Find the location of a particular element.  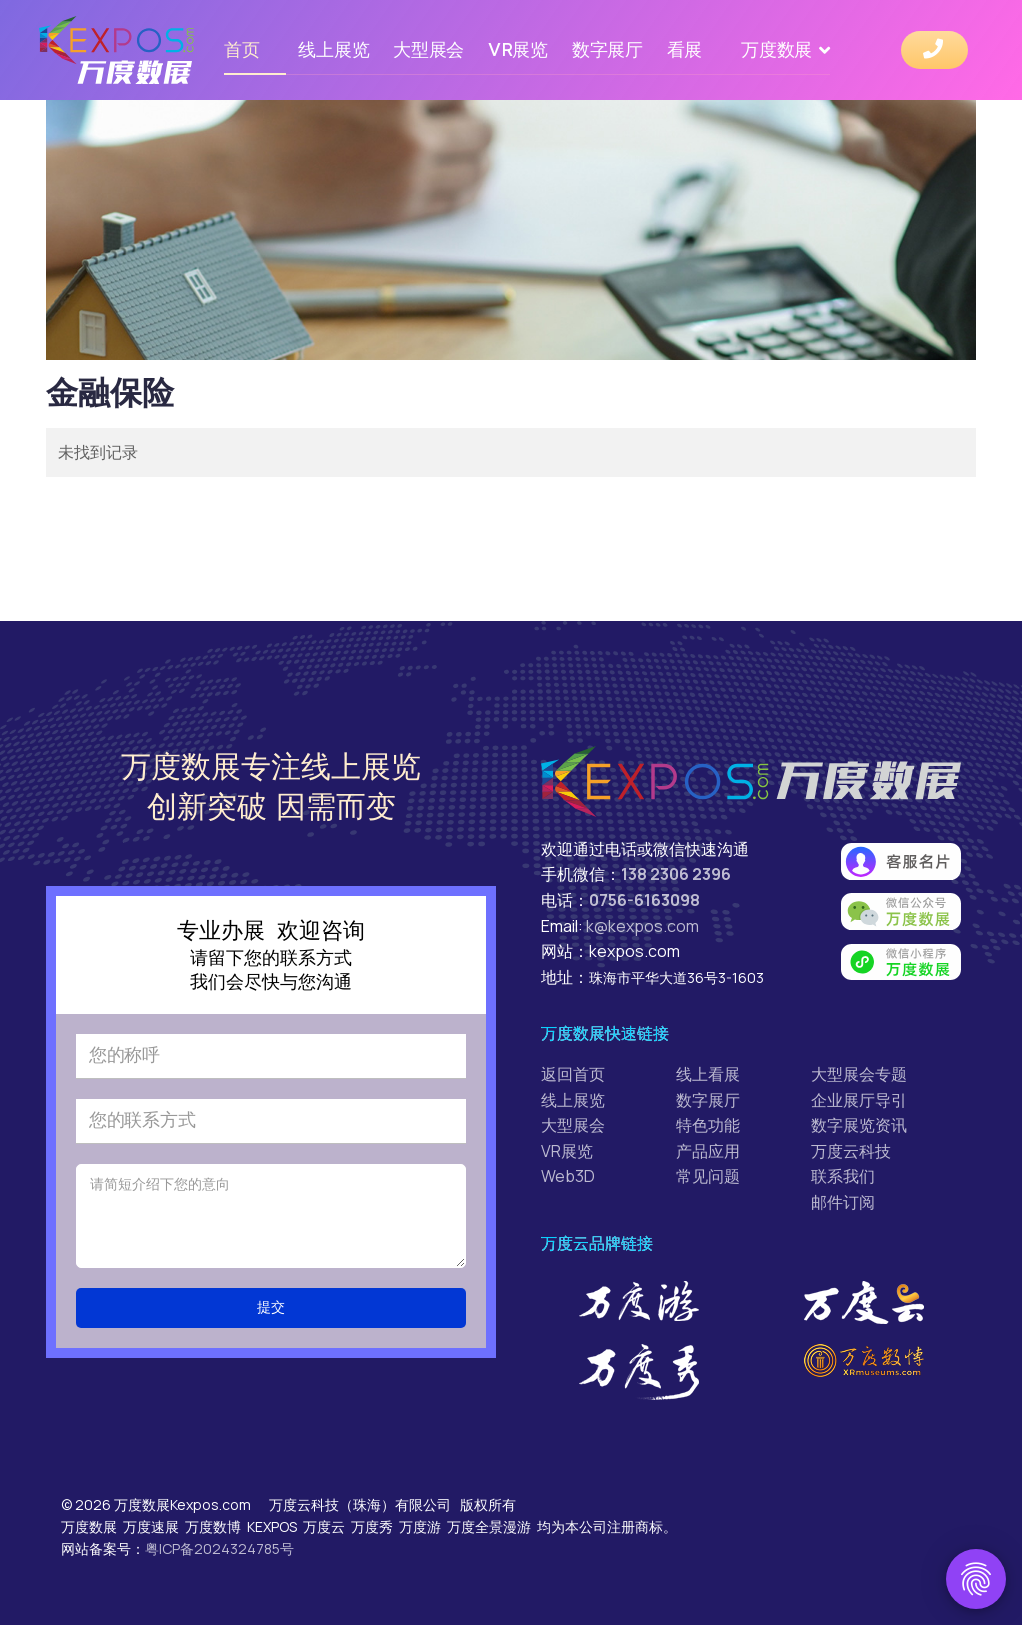

联系我们 is located at coordinates (843, 1176).